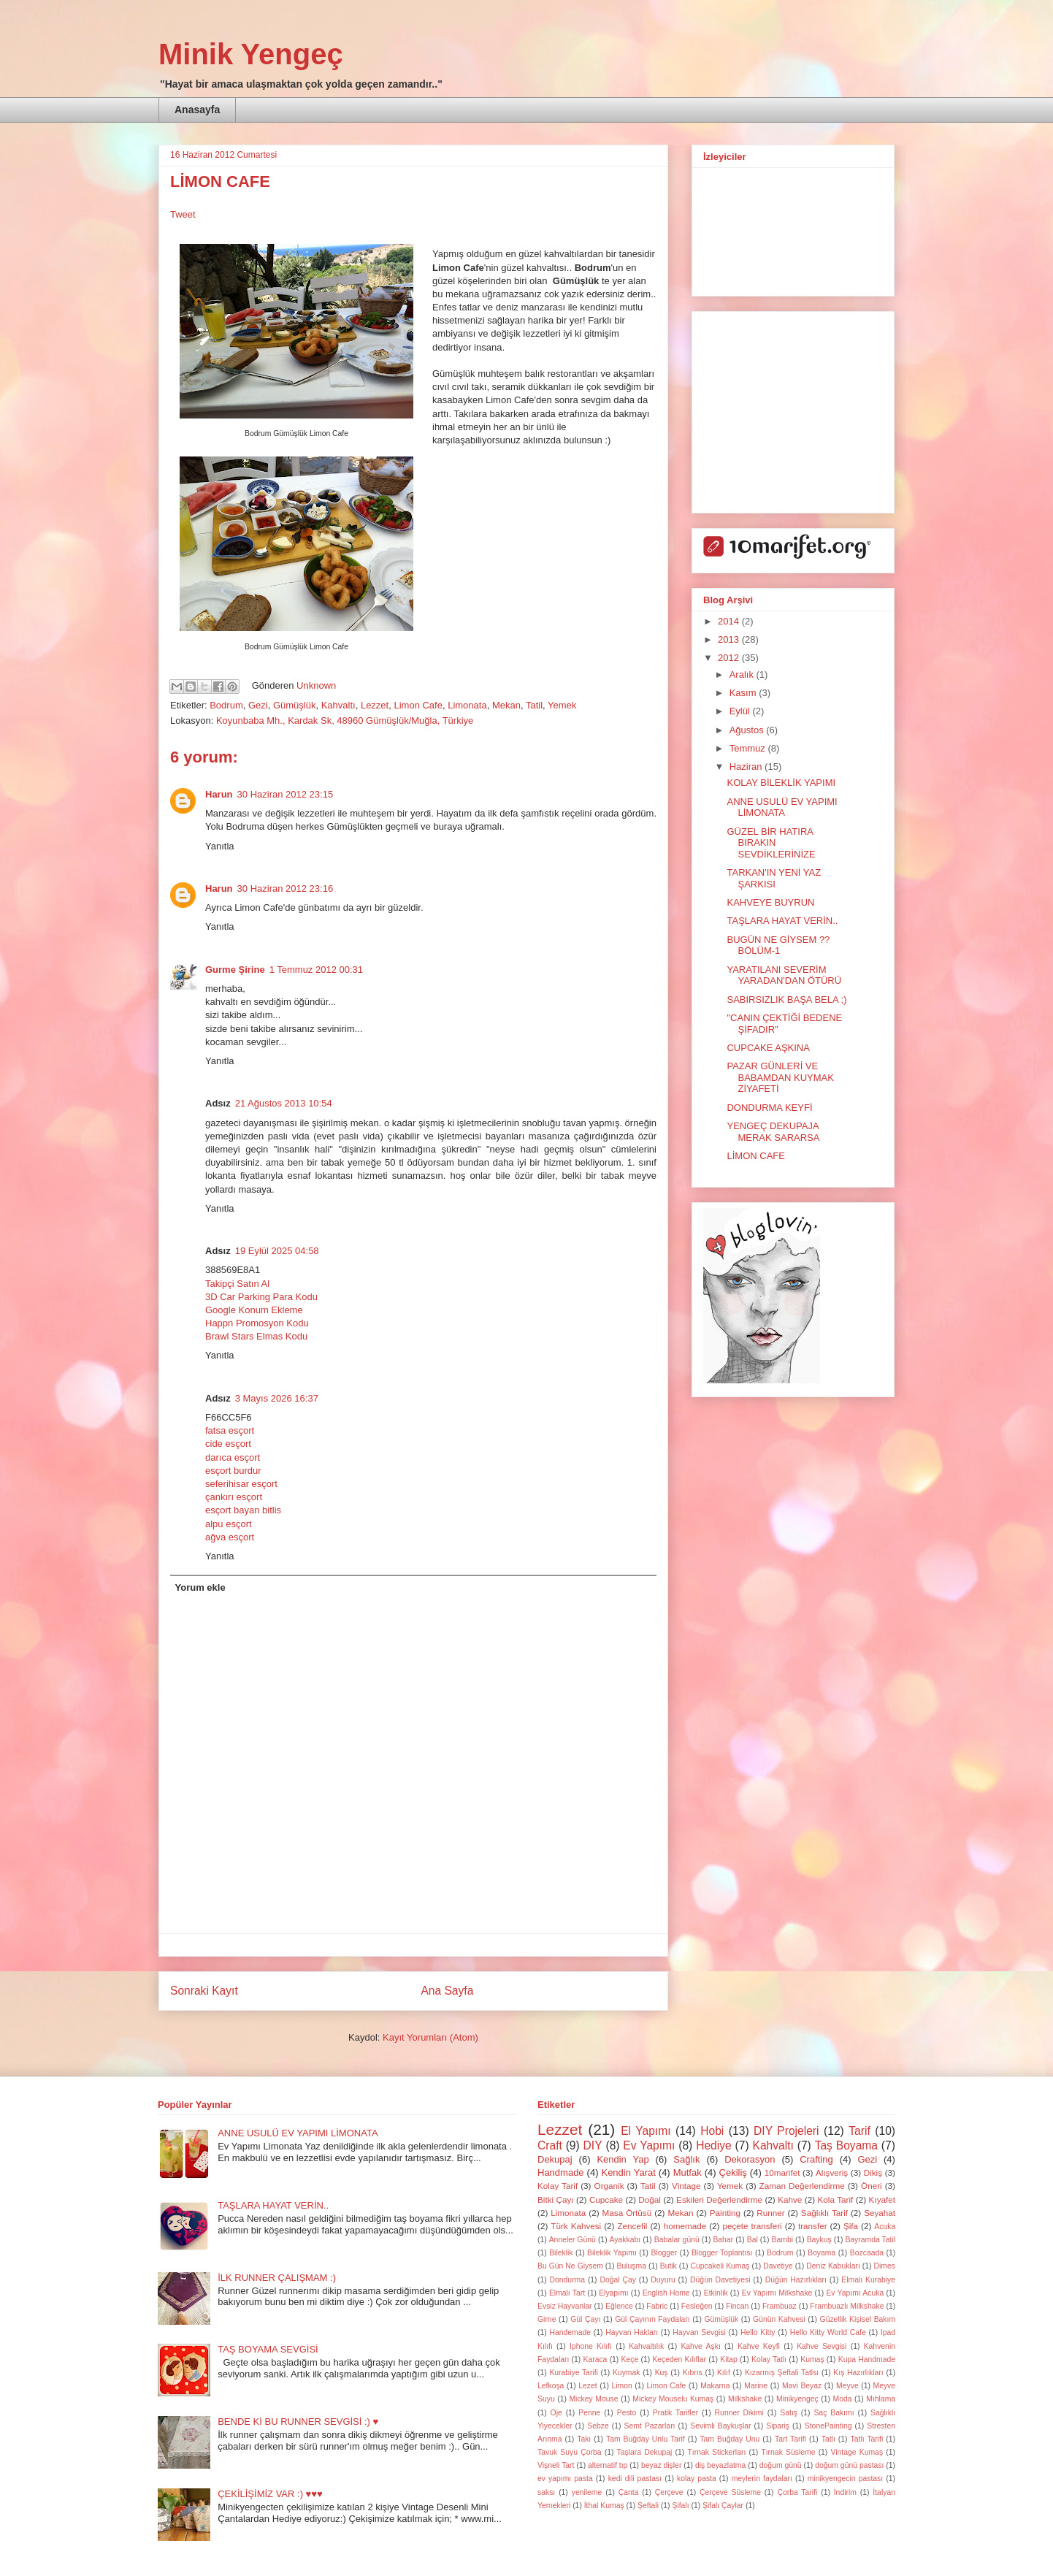 This screenshot has width=1053, height=2576. What do you see at coordinates (719, 2199) in the screenshot?
I see `Eskileri Değerlendirme` at bounding box center [719, 2199].